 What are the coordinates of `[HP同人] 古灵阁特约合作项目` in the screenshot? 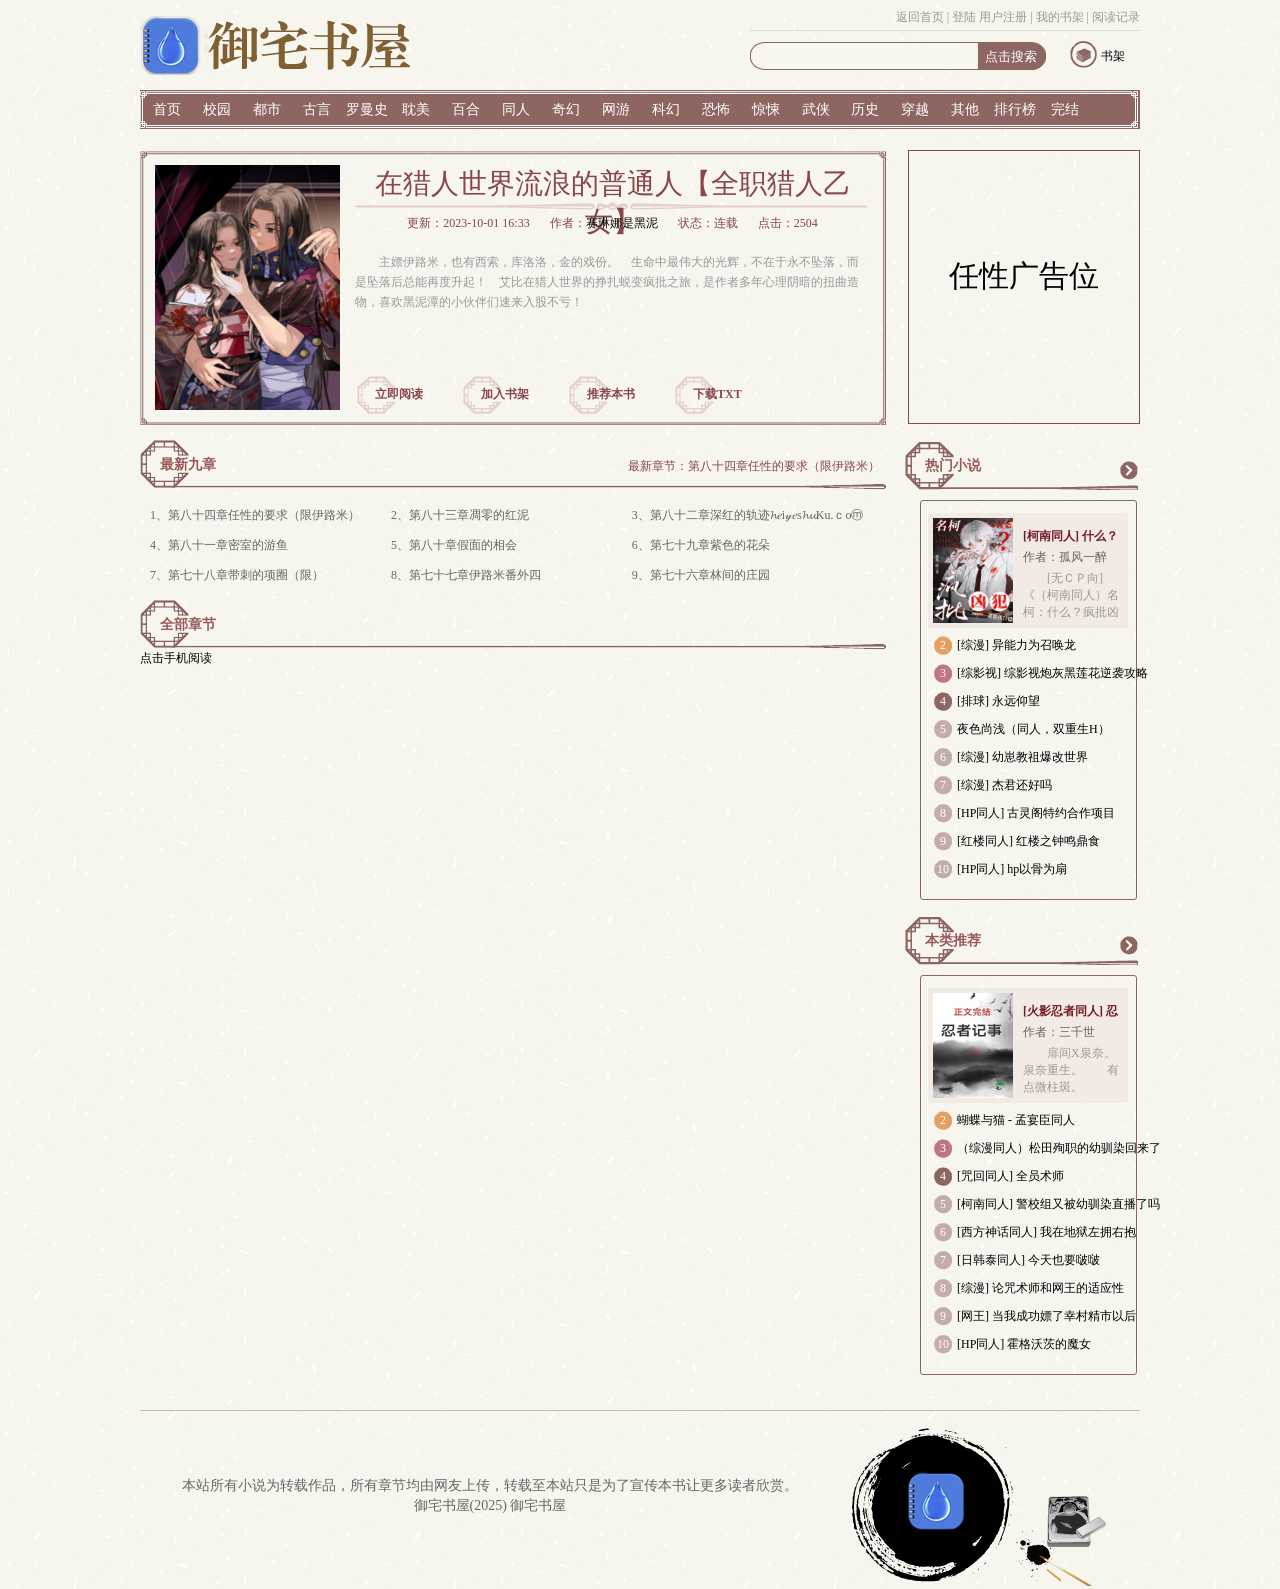 It's located at (1036, 813).